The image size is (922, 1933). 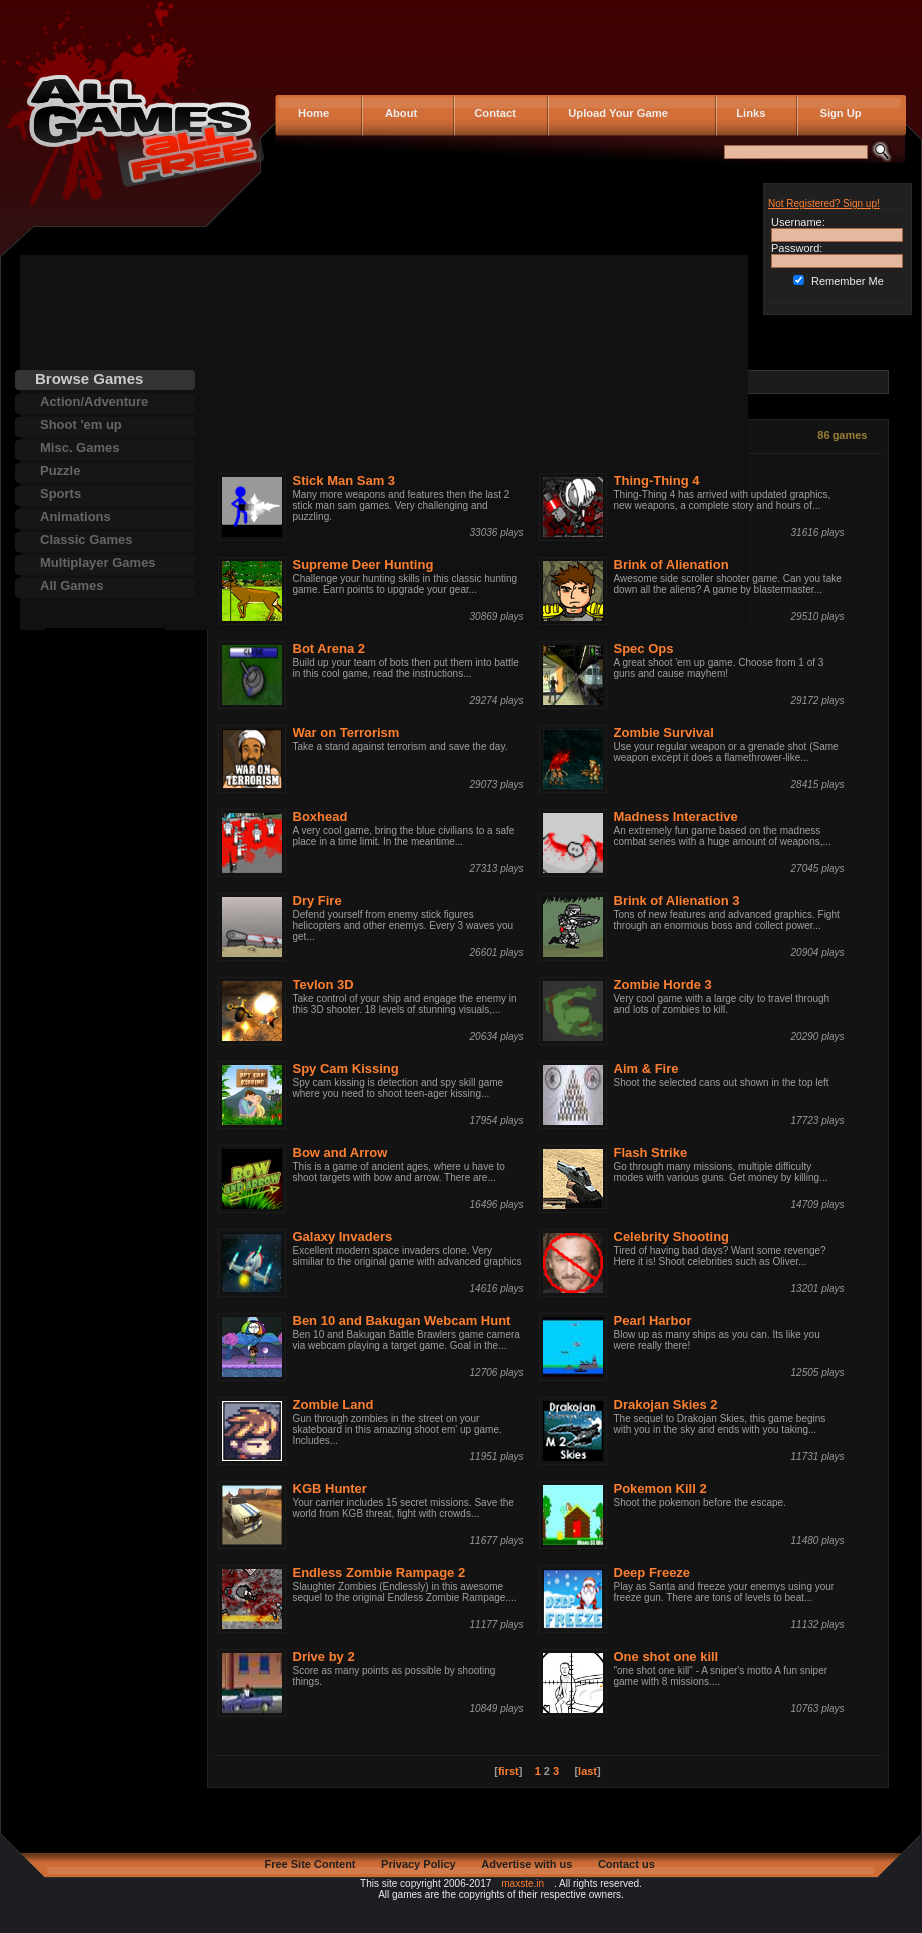 I want to click on Shoot 'em up, so click(x=81, y=424).